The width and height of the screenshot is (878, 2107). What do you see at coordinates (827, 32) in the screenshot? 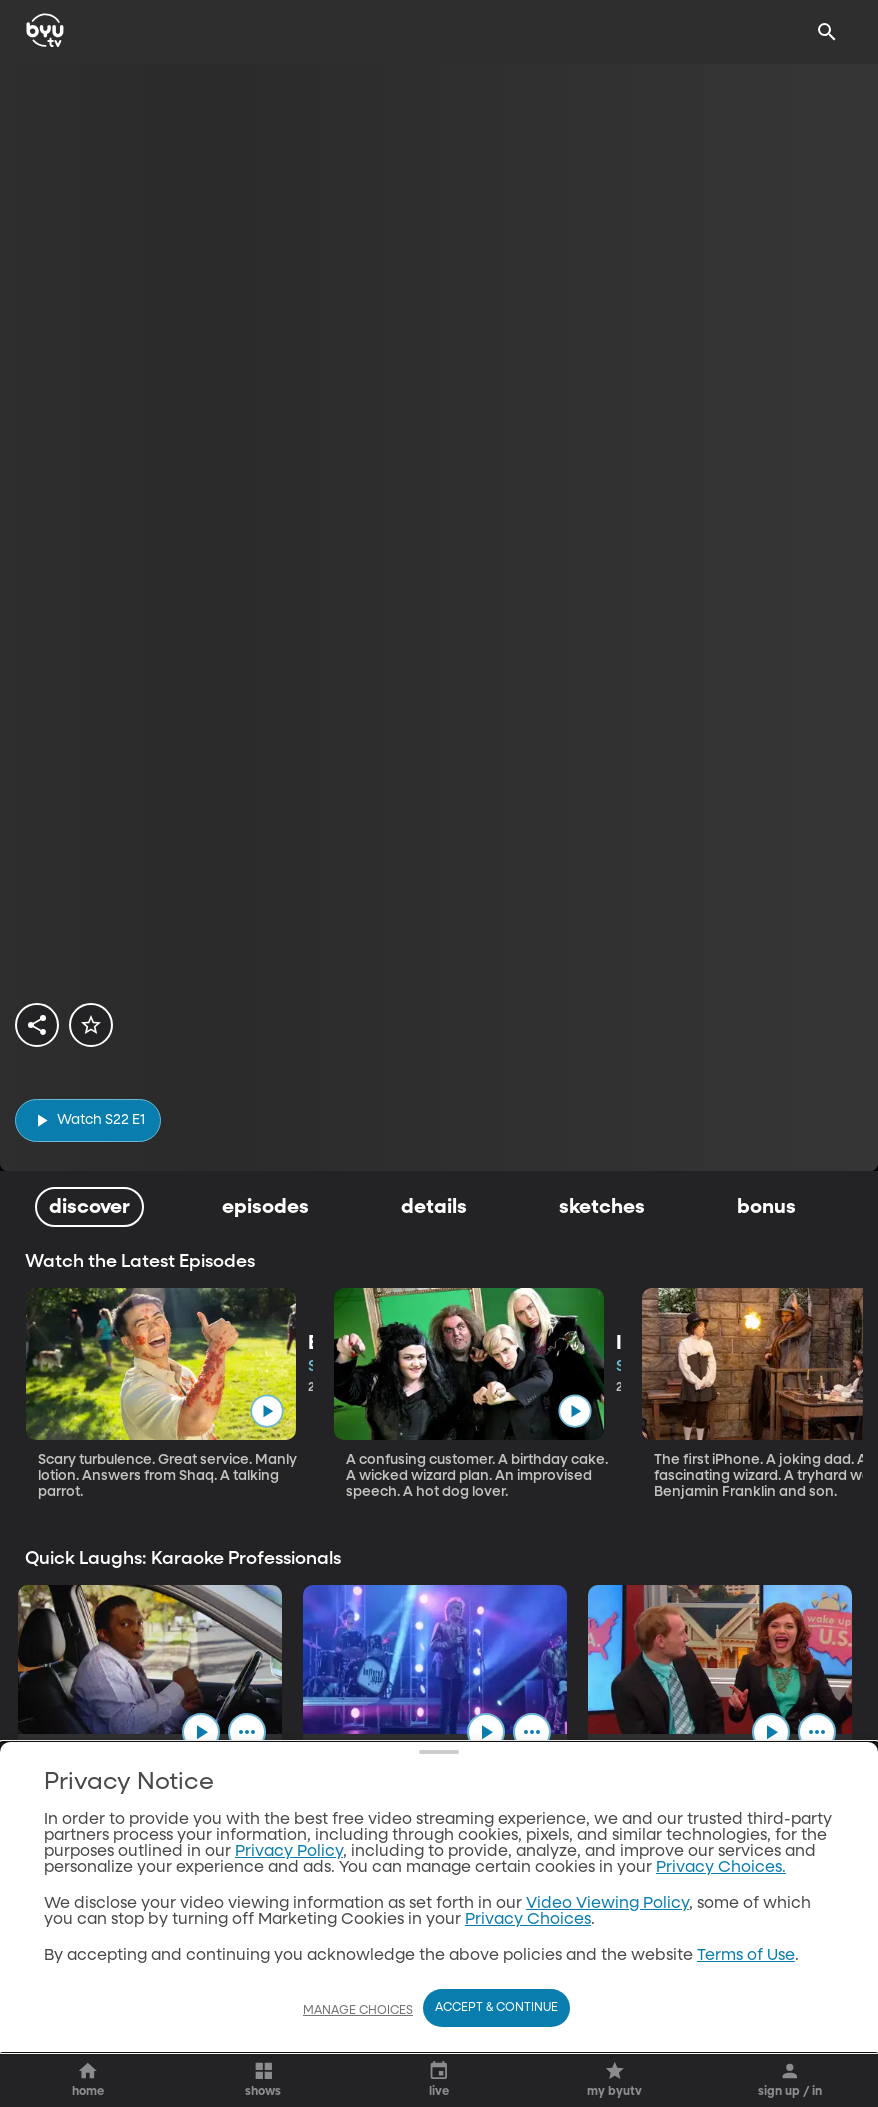
I see `[Search]` at bounding box center [827, 32].